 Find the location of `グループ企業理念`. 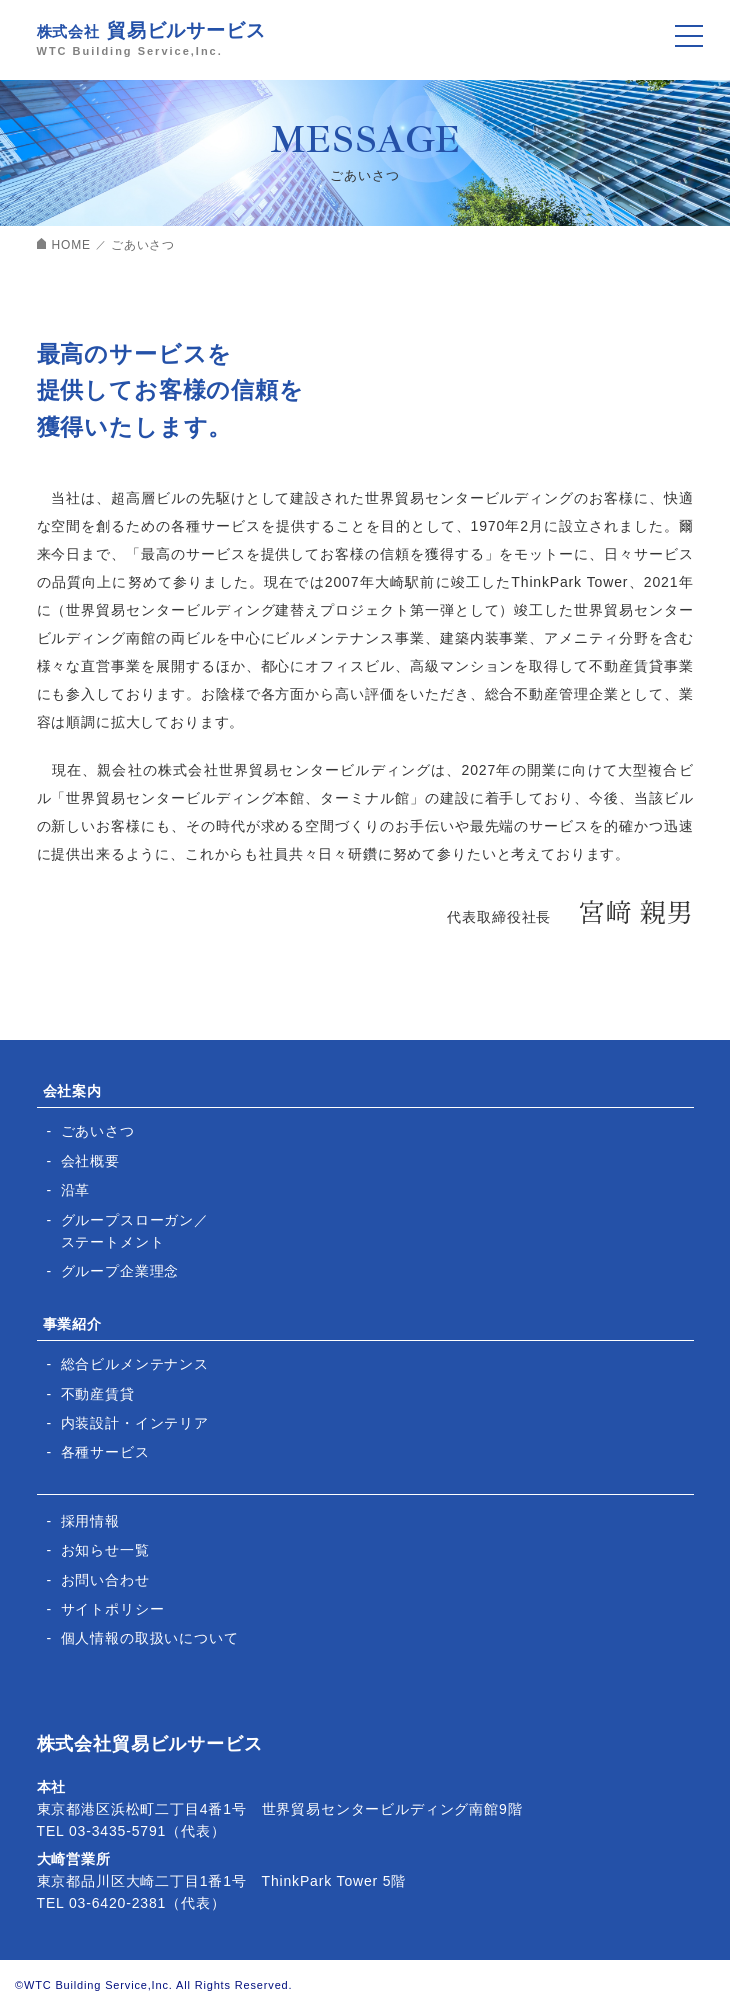

グループ企業理念 is located at coordinates (120, 1271).